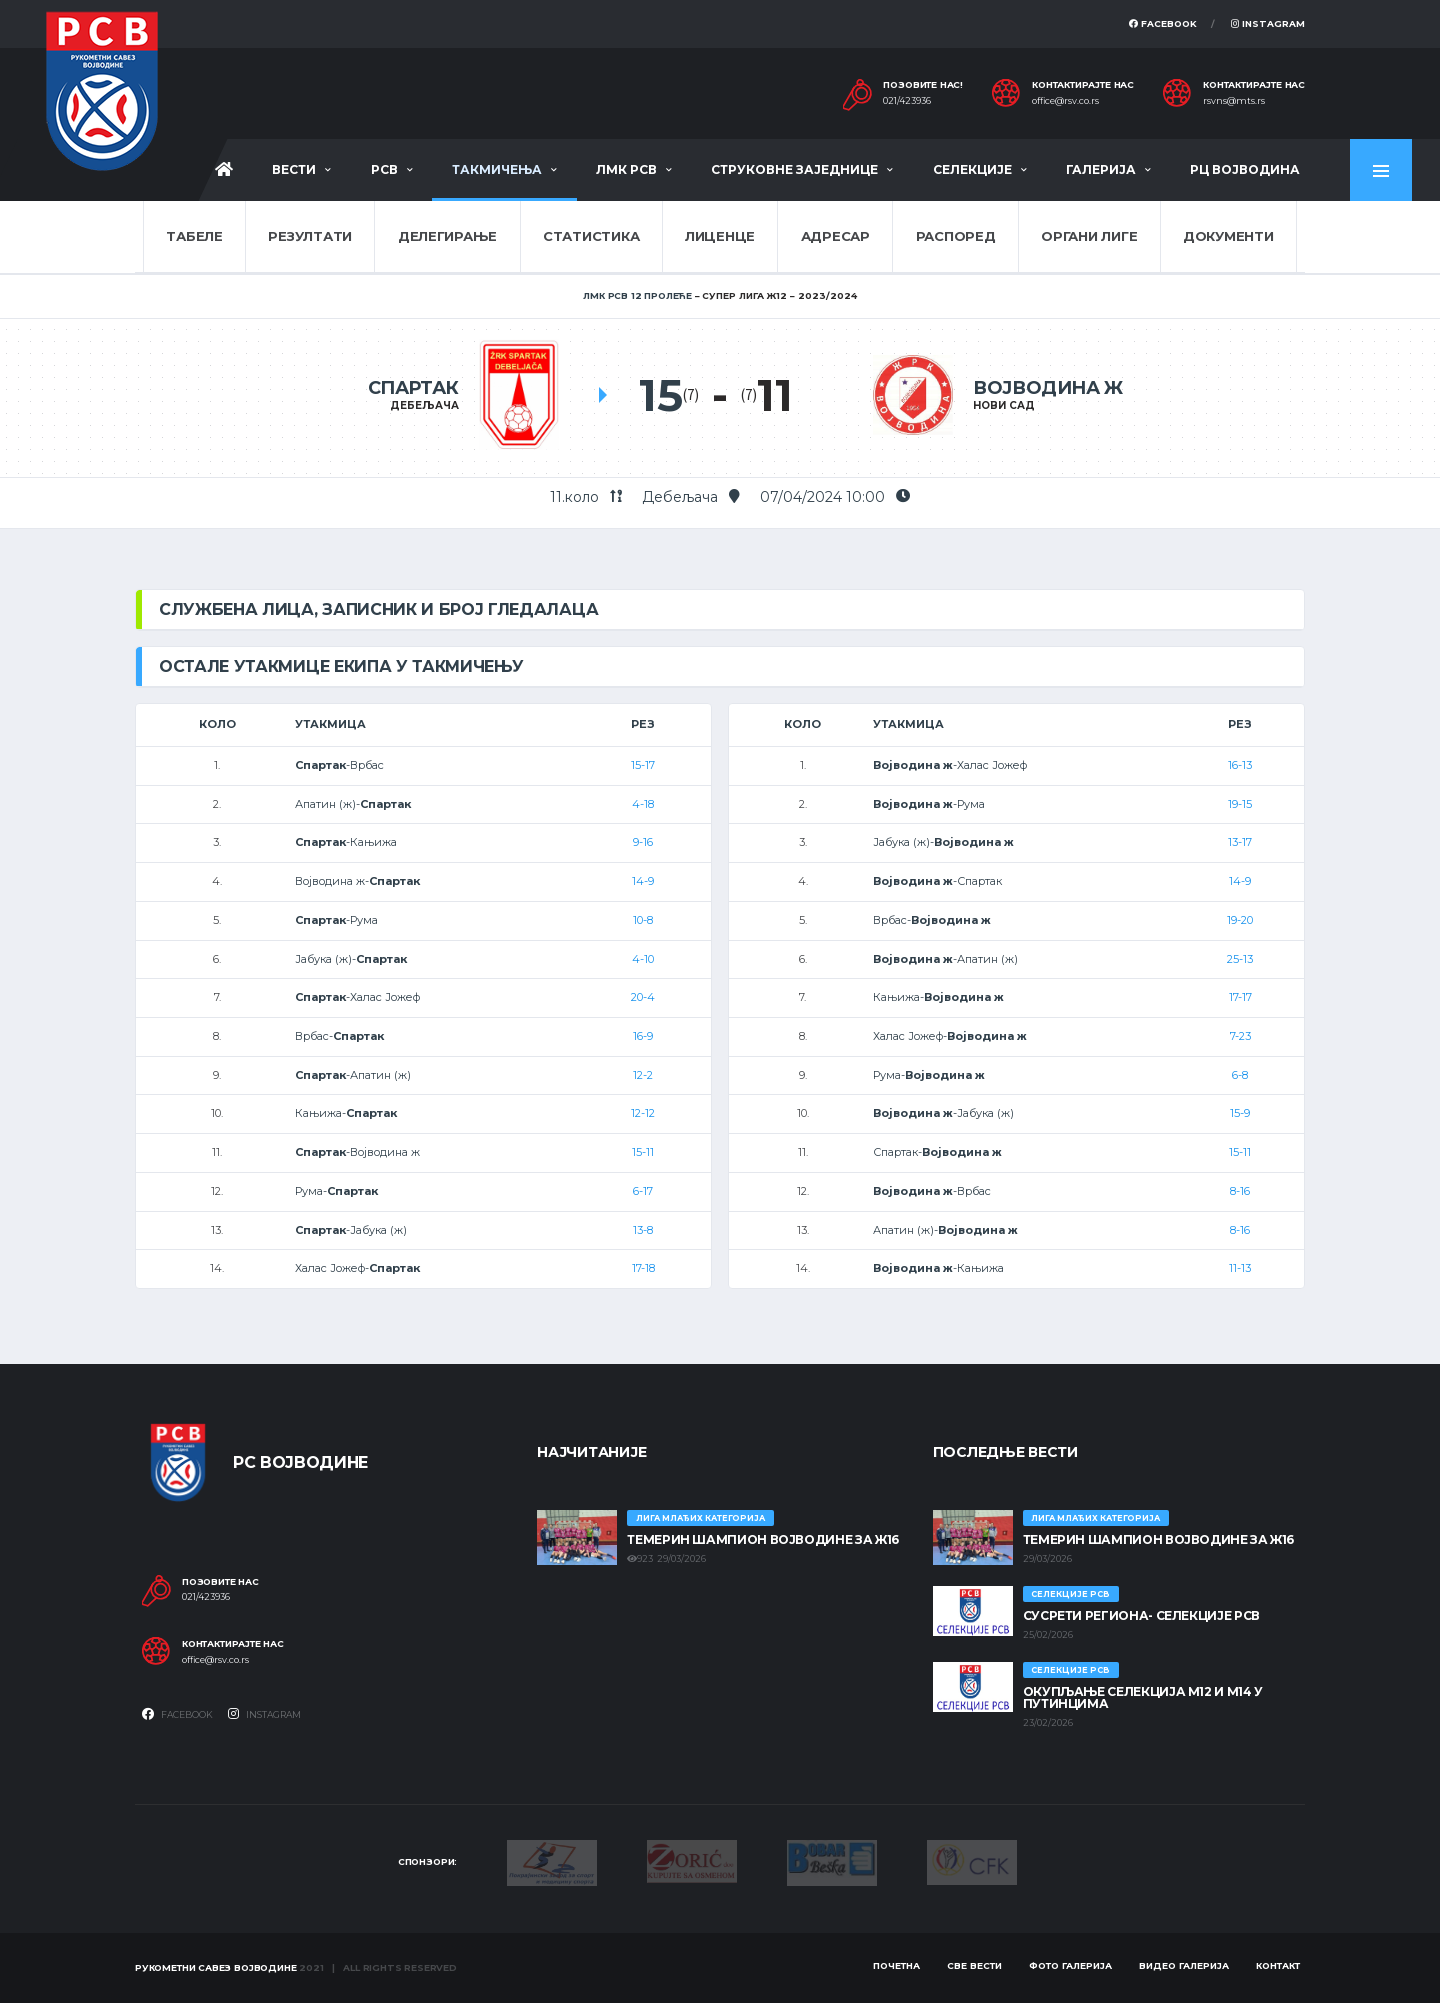  What do you see at coordinates (1141, 1615) in the screenshot?
I see `СУСРЕТИ РЕГИОНА- СЕЛЕКЦИЈЕ РСВ` at bounding box center [1141, 1615].